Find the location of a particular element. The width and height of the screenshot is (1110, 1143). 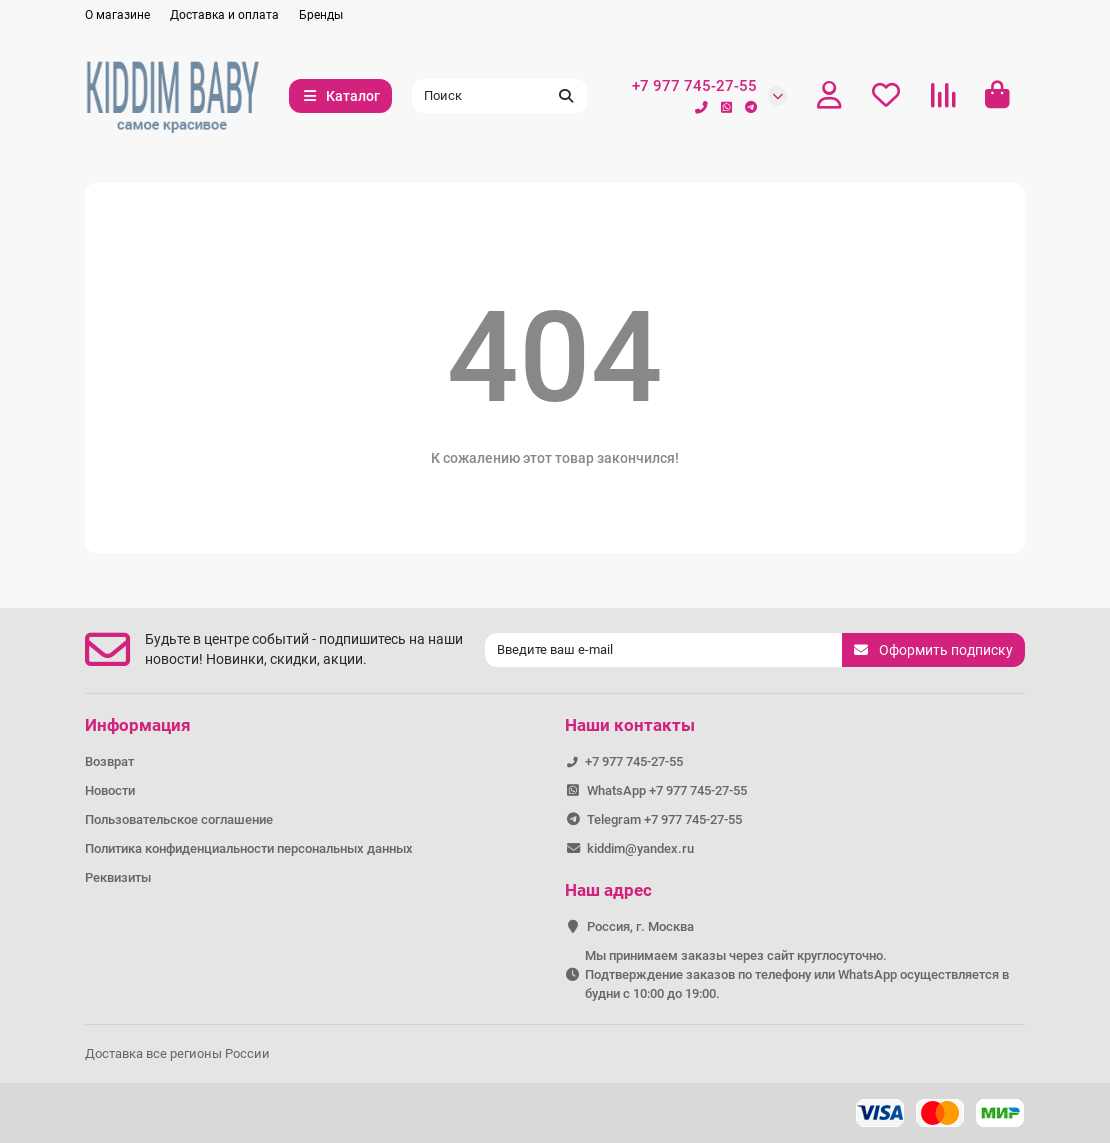

Telegram +7 977 745-27-55 is located at coordinates (664, 819).